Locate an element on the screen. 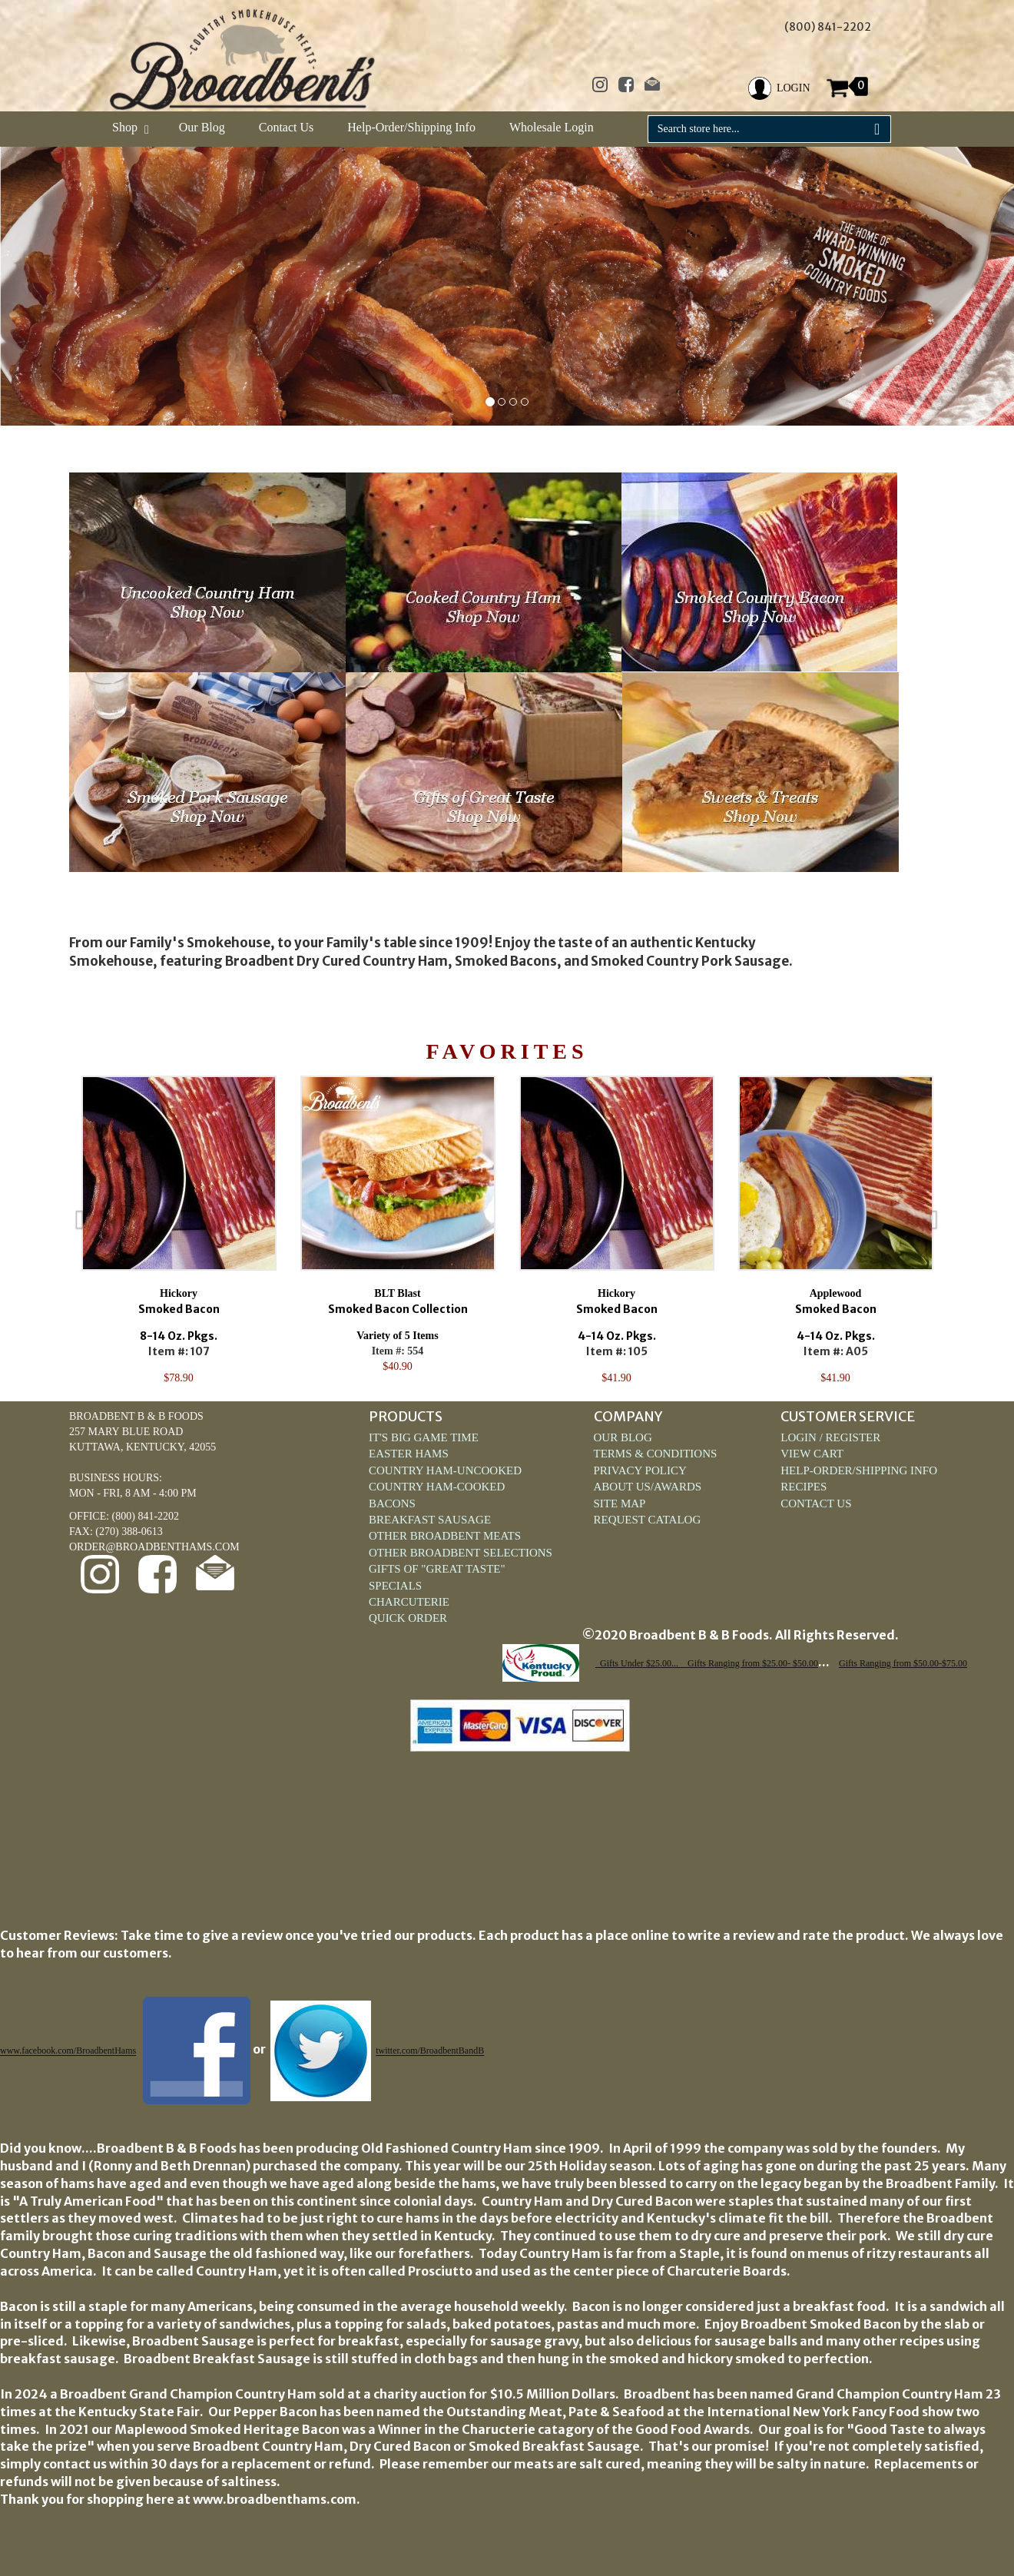 Image resolution: width=1014 pixels, height=2576 pixels. twitter.com/BroadbentBandB is located at coordinates (430, 2051).